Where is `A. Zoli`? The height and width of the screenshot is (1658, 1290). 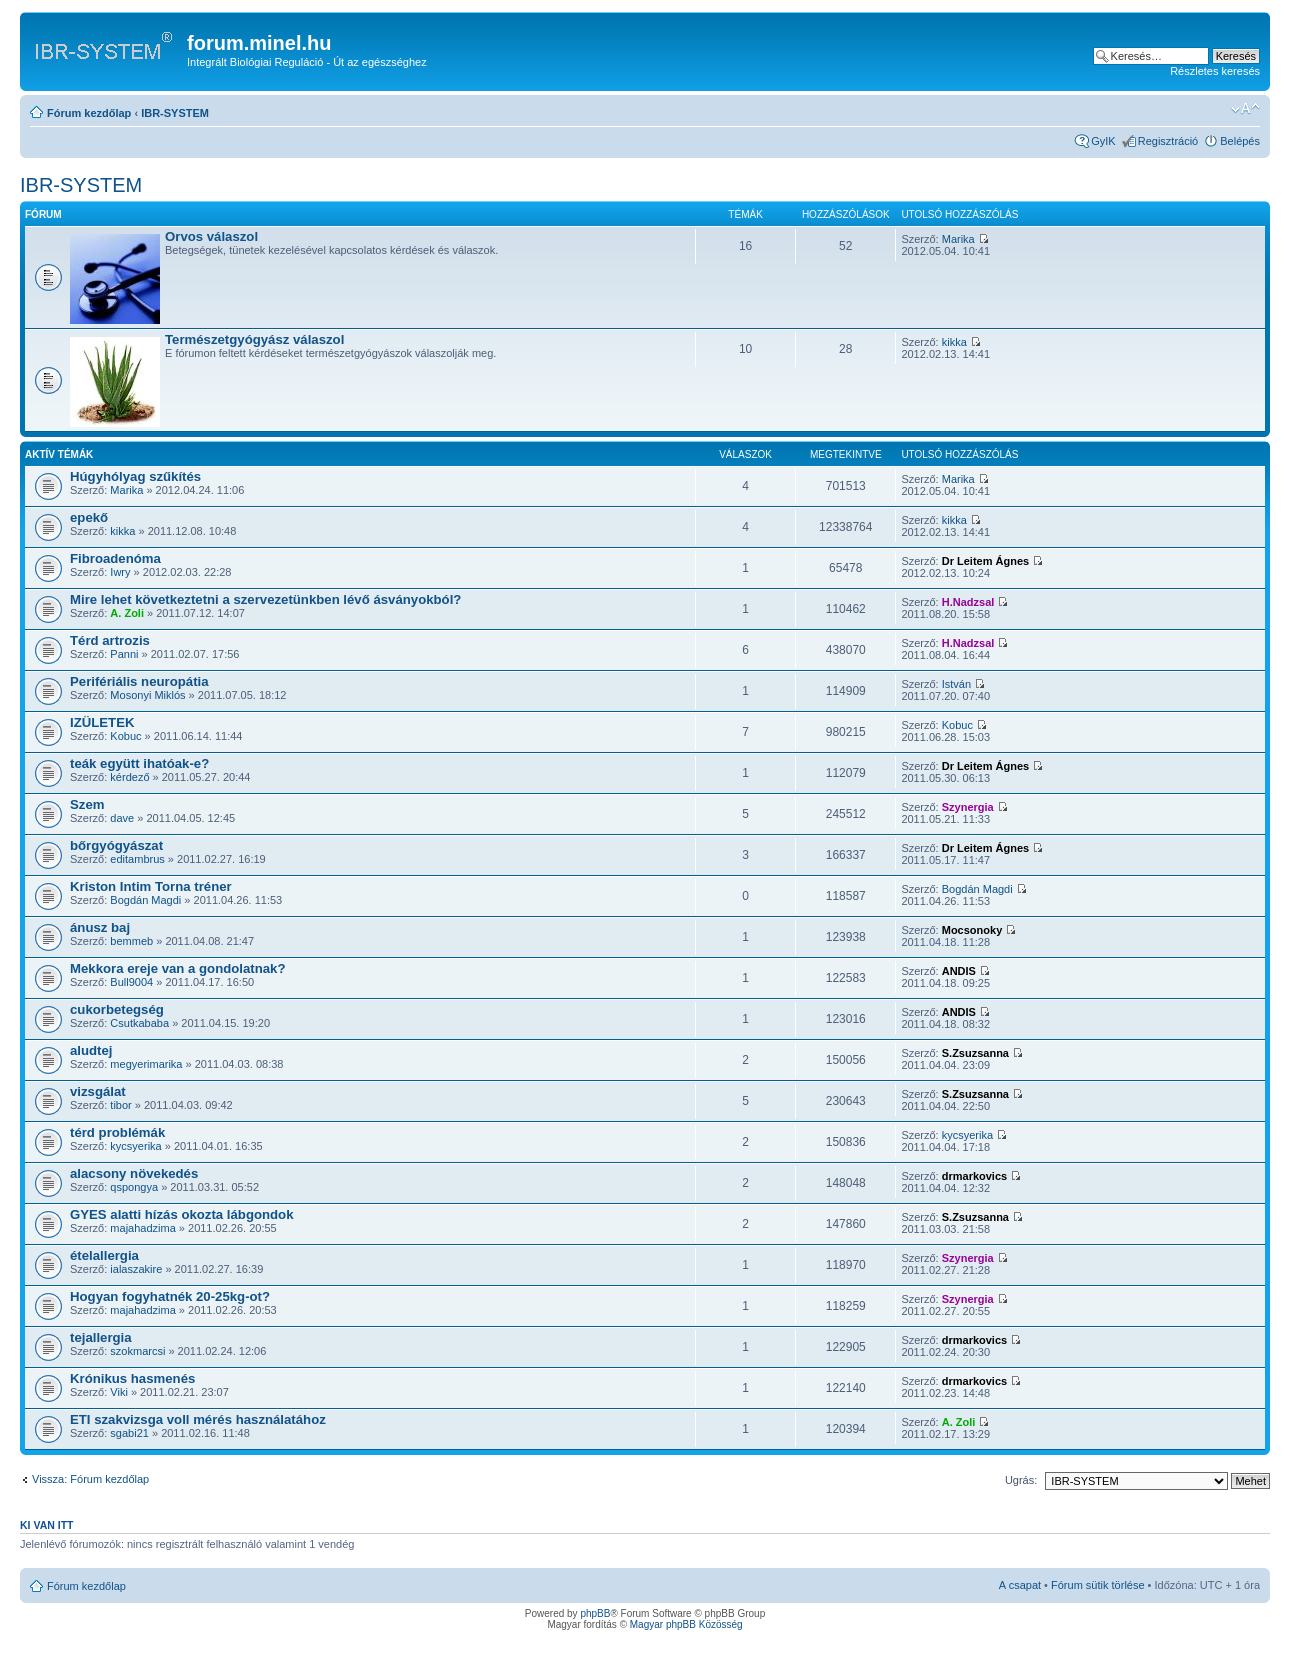 A. Zoli is located at coordinates (127, 613).